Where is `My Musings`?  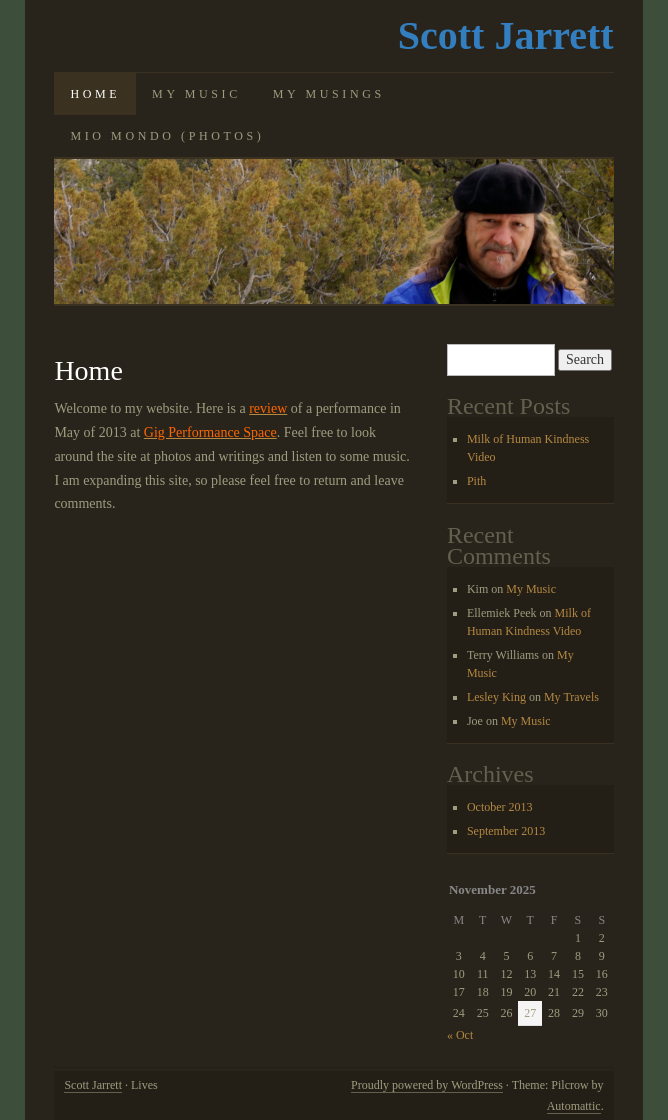
My Musings is located at coordinates (329, 94).